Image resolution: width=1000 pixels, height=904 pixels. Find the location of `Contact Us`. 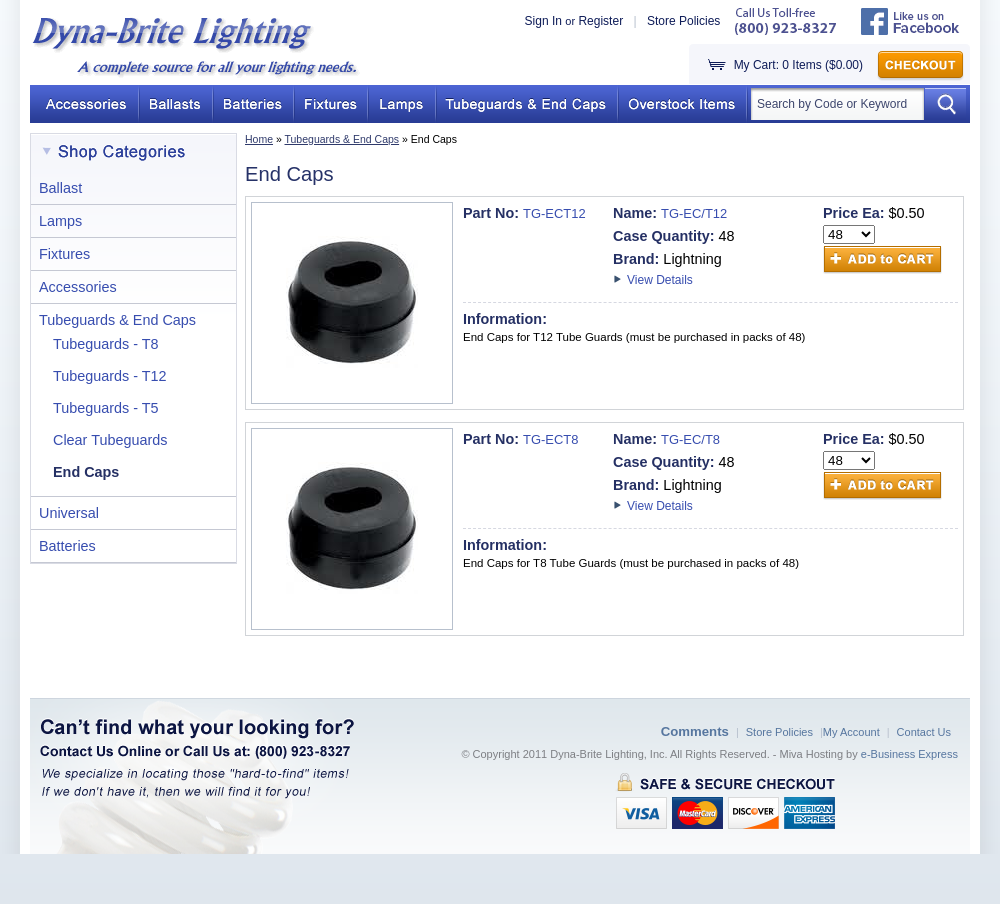

Contact Us is located at coordinates (924, 732).